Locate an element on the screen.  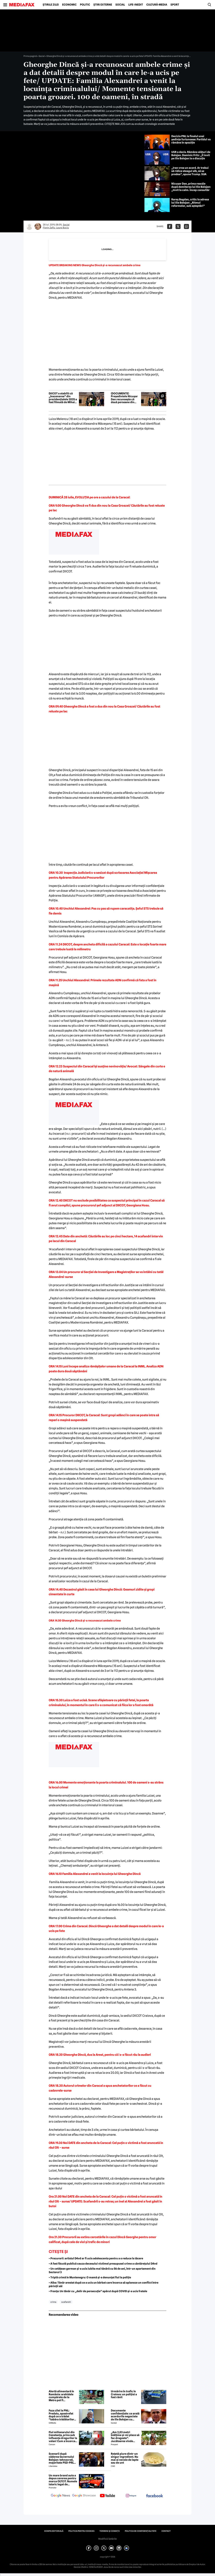
• Triplă crimă în Muntenegru: O mamă și-a denunțat fiul la poliție is located at coordinates (90, 2277).